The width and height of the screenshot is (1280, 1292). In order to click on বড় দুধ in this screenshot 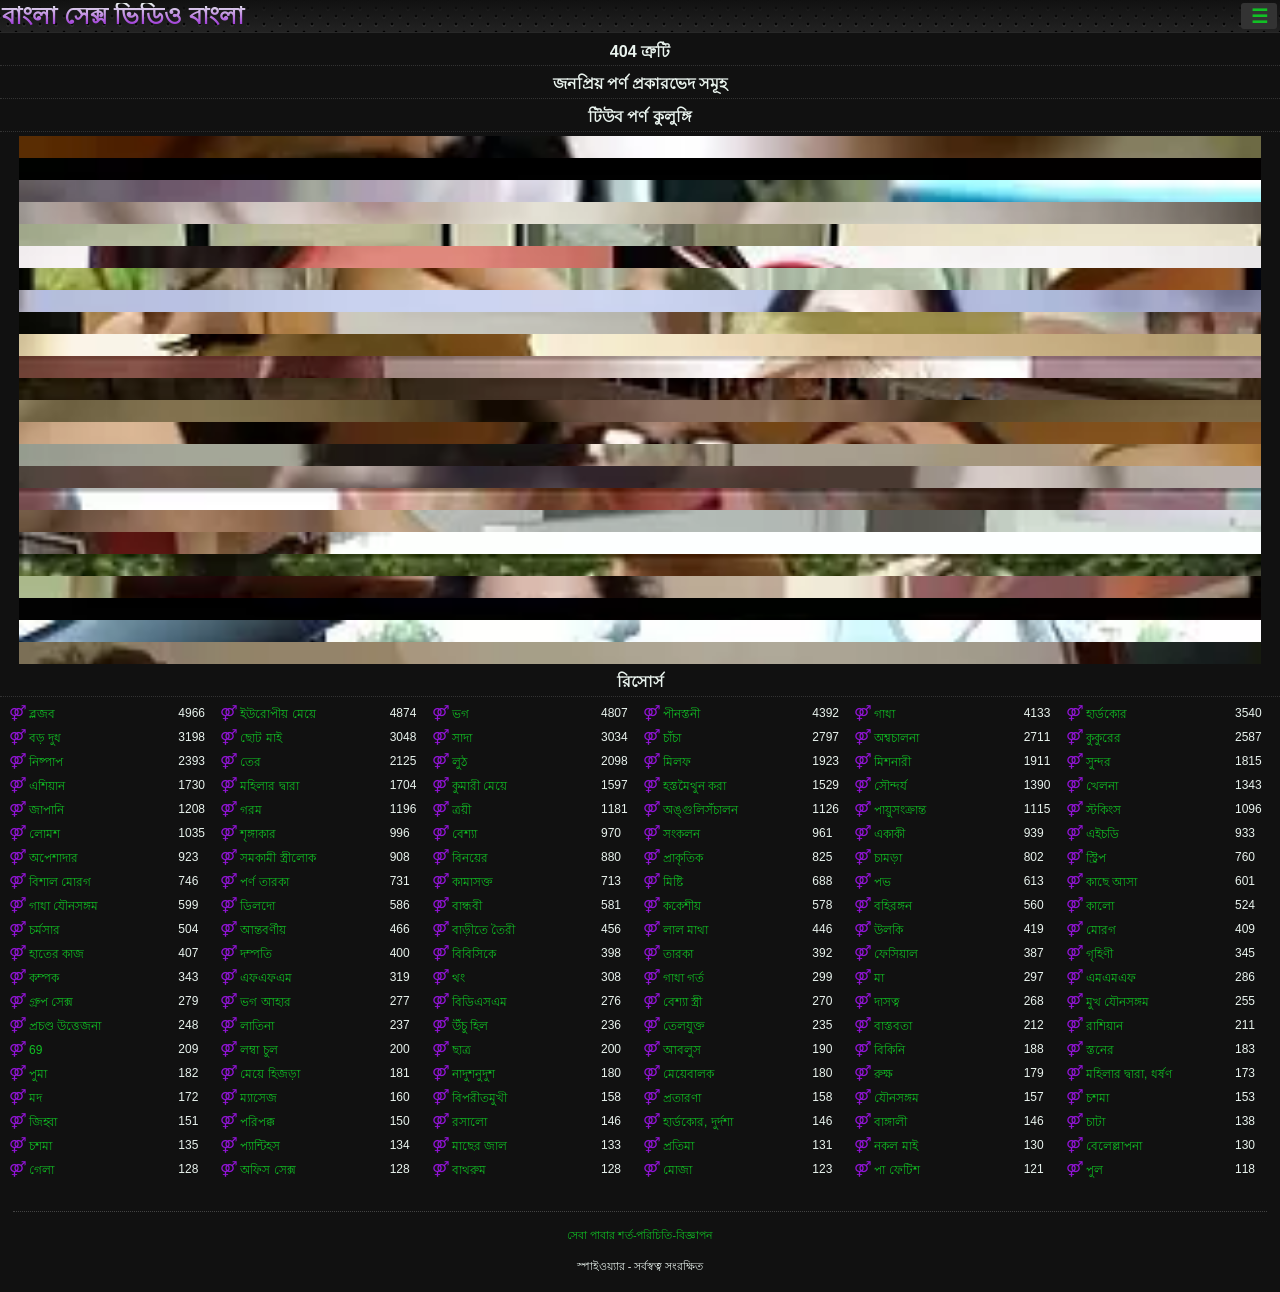, I will do `click(45, 738)`.